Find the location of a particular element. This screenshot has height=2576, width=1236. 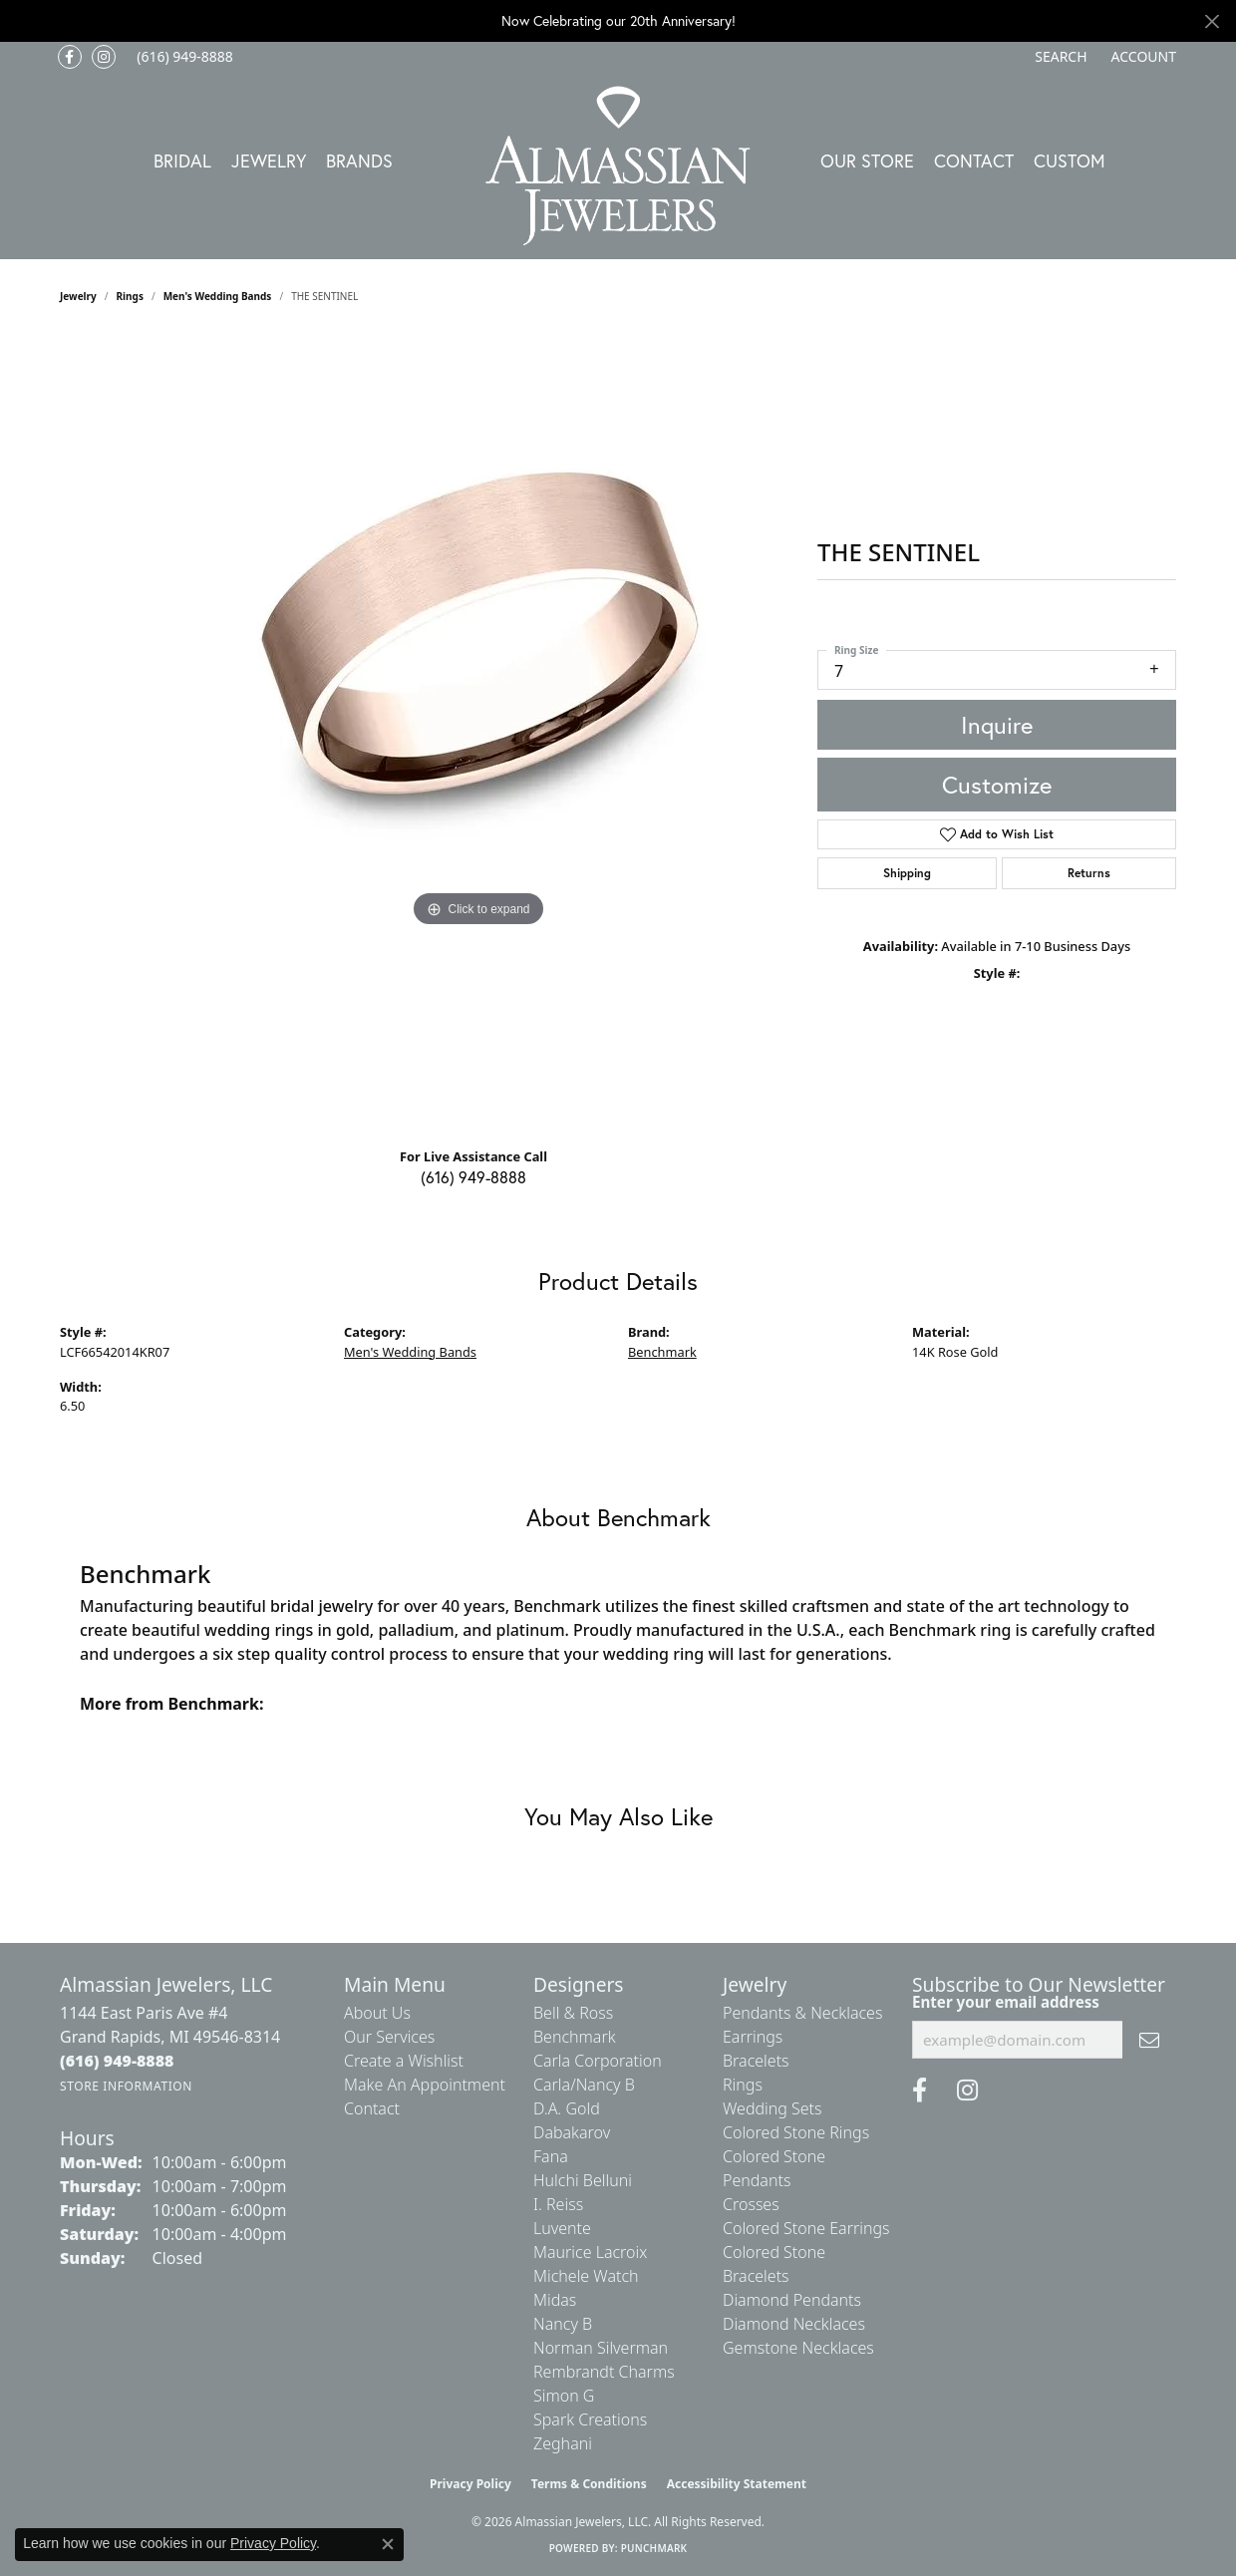

Benchmark is located at coordinates (662, 1352).